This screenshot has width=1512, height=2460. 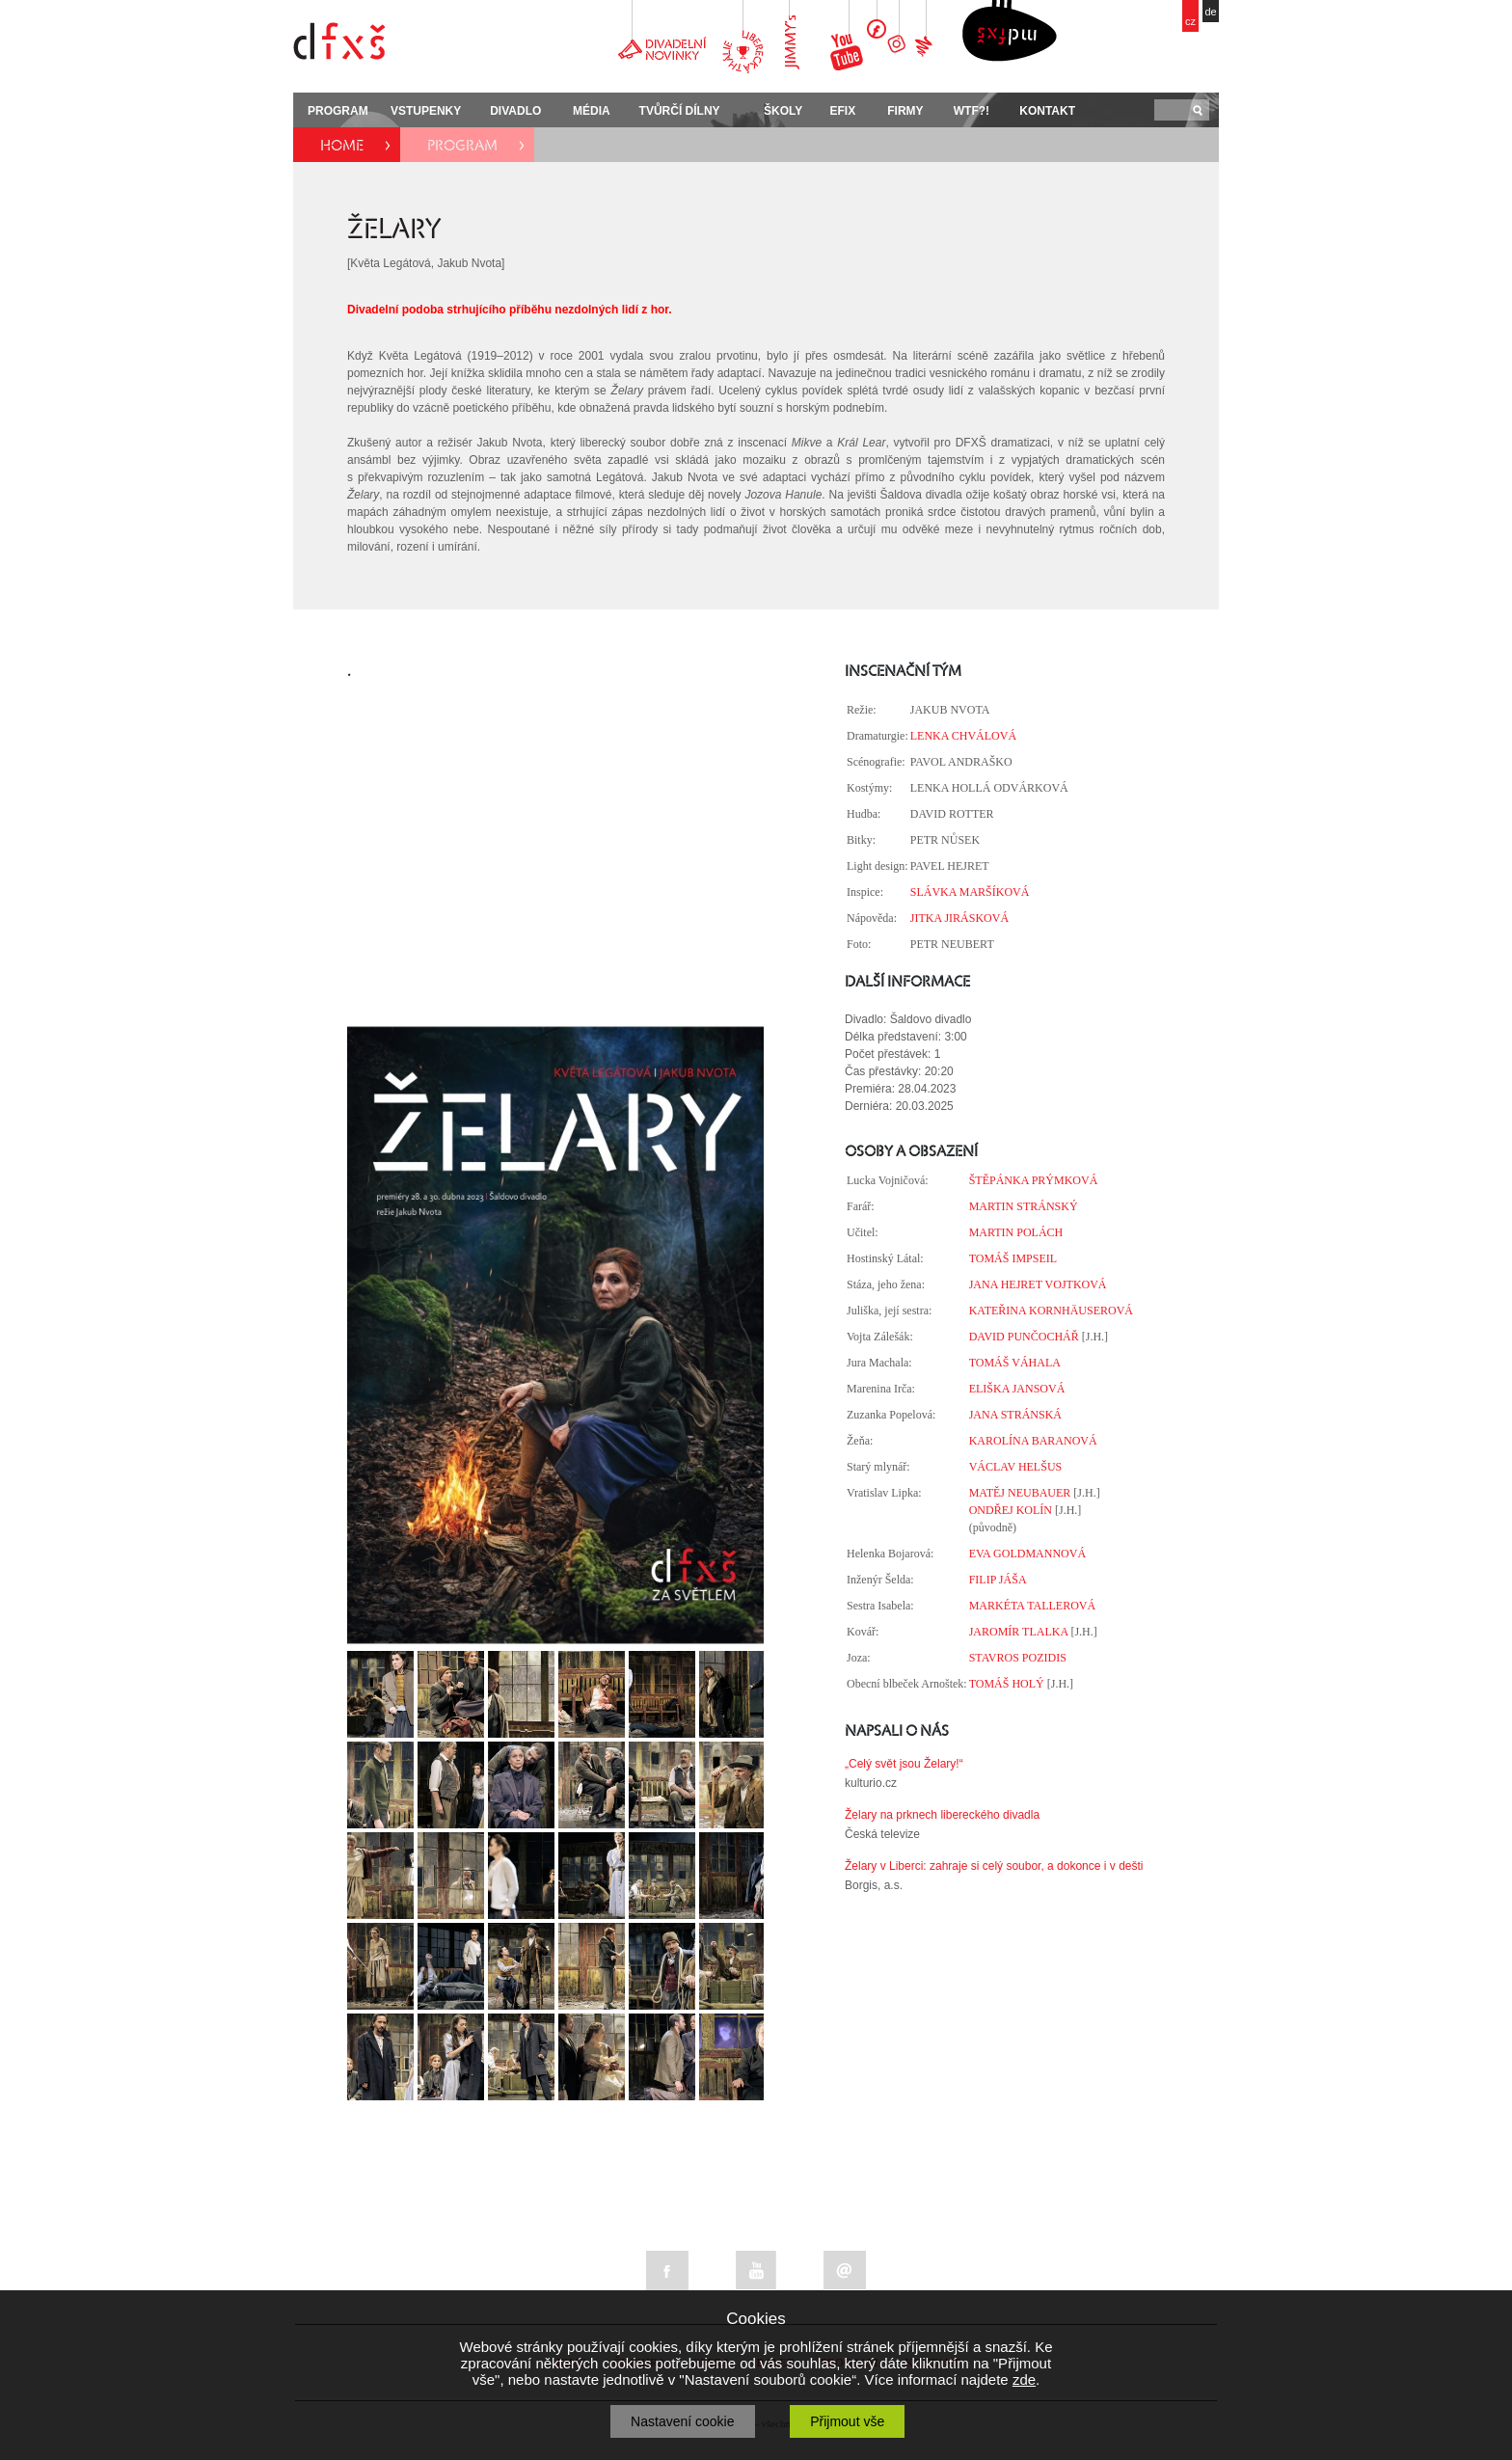 What do you see at coordinates (1017, 1388) in the screenshot?
I see `ELIŠKA JANSOVÁ` at bounding box center [1017, 1388].